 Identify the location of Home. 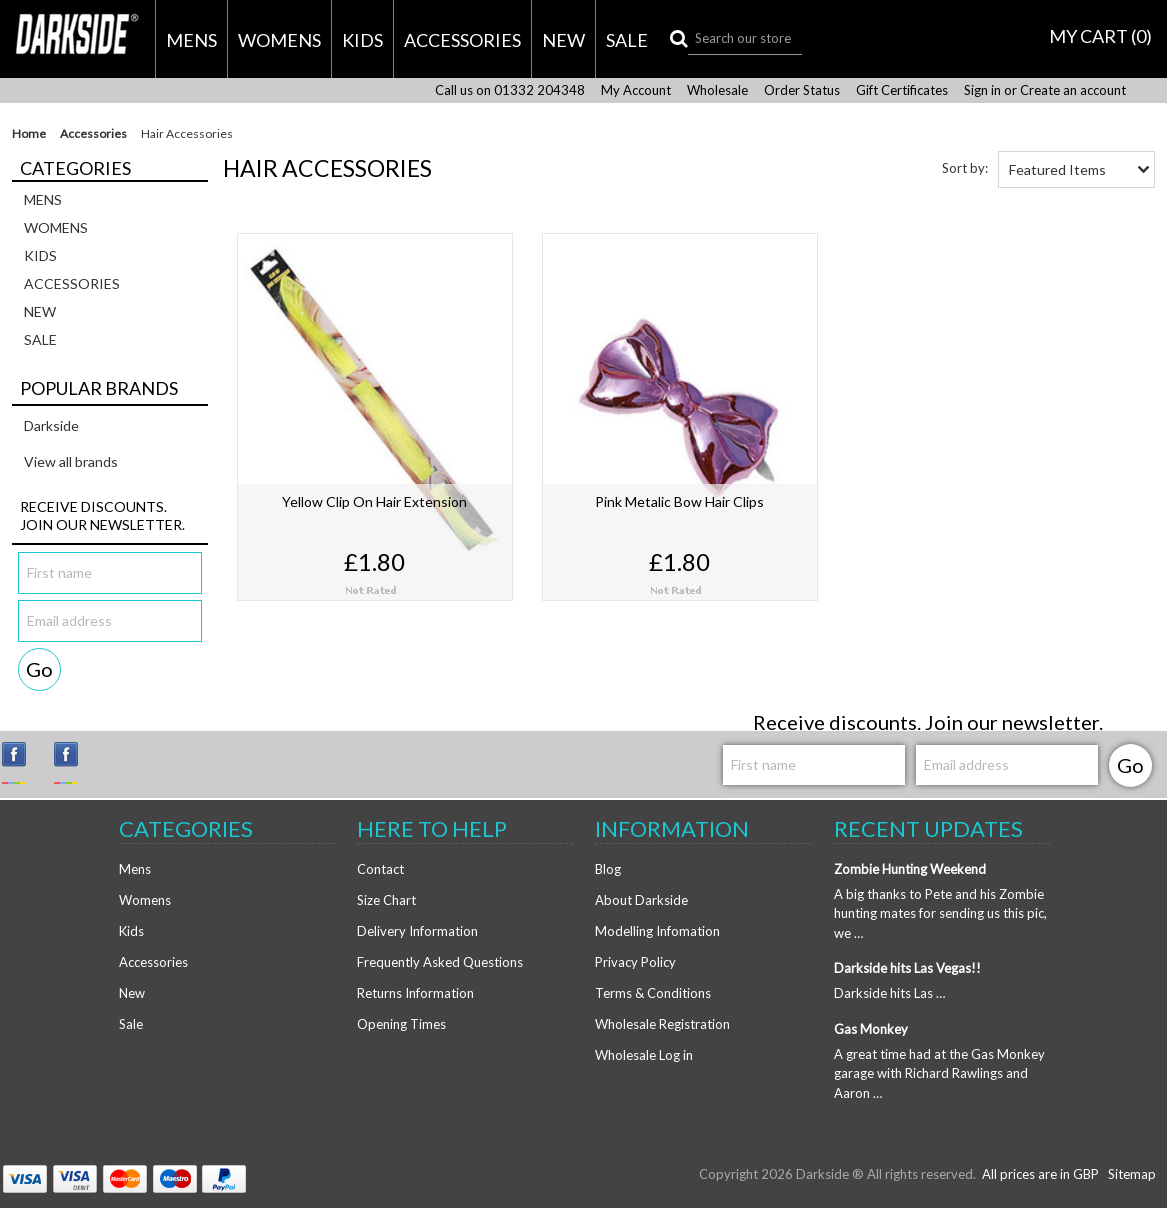
(29, 134).